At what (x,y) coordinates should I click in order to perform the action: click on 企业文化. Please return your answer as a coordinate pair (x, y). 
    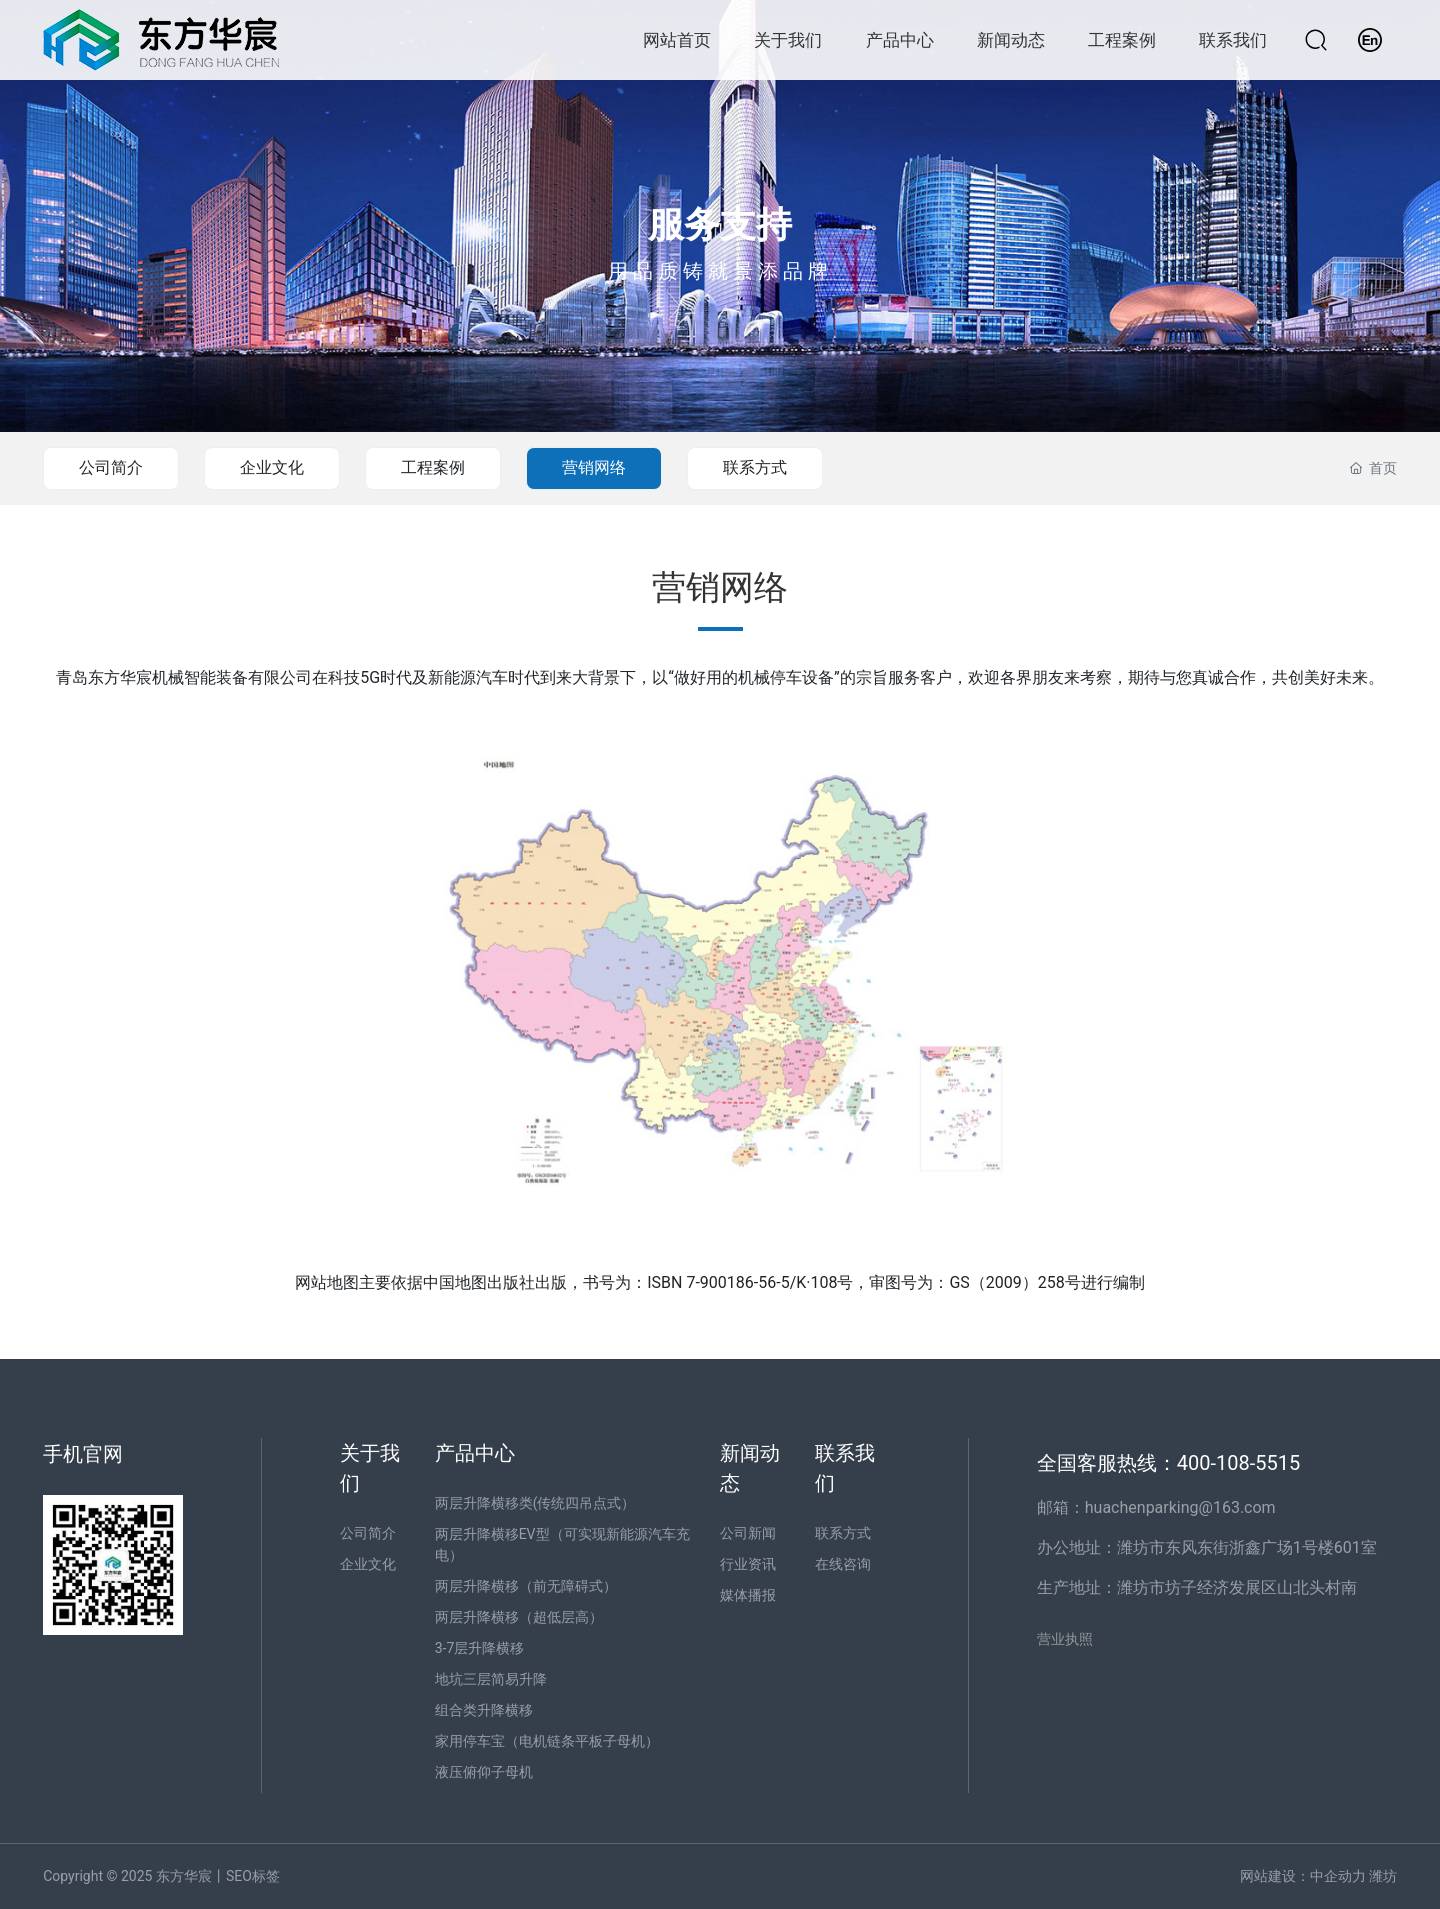
    Looking at the image, I should click on (272, 467).